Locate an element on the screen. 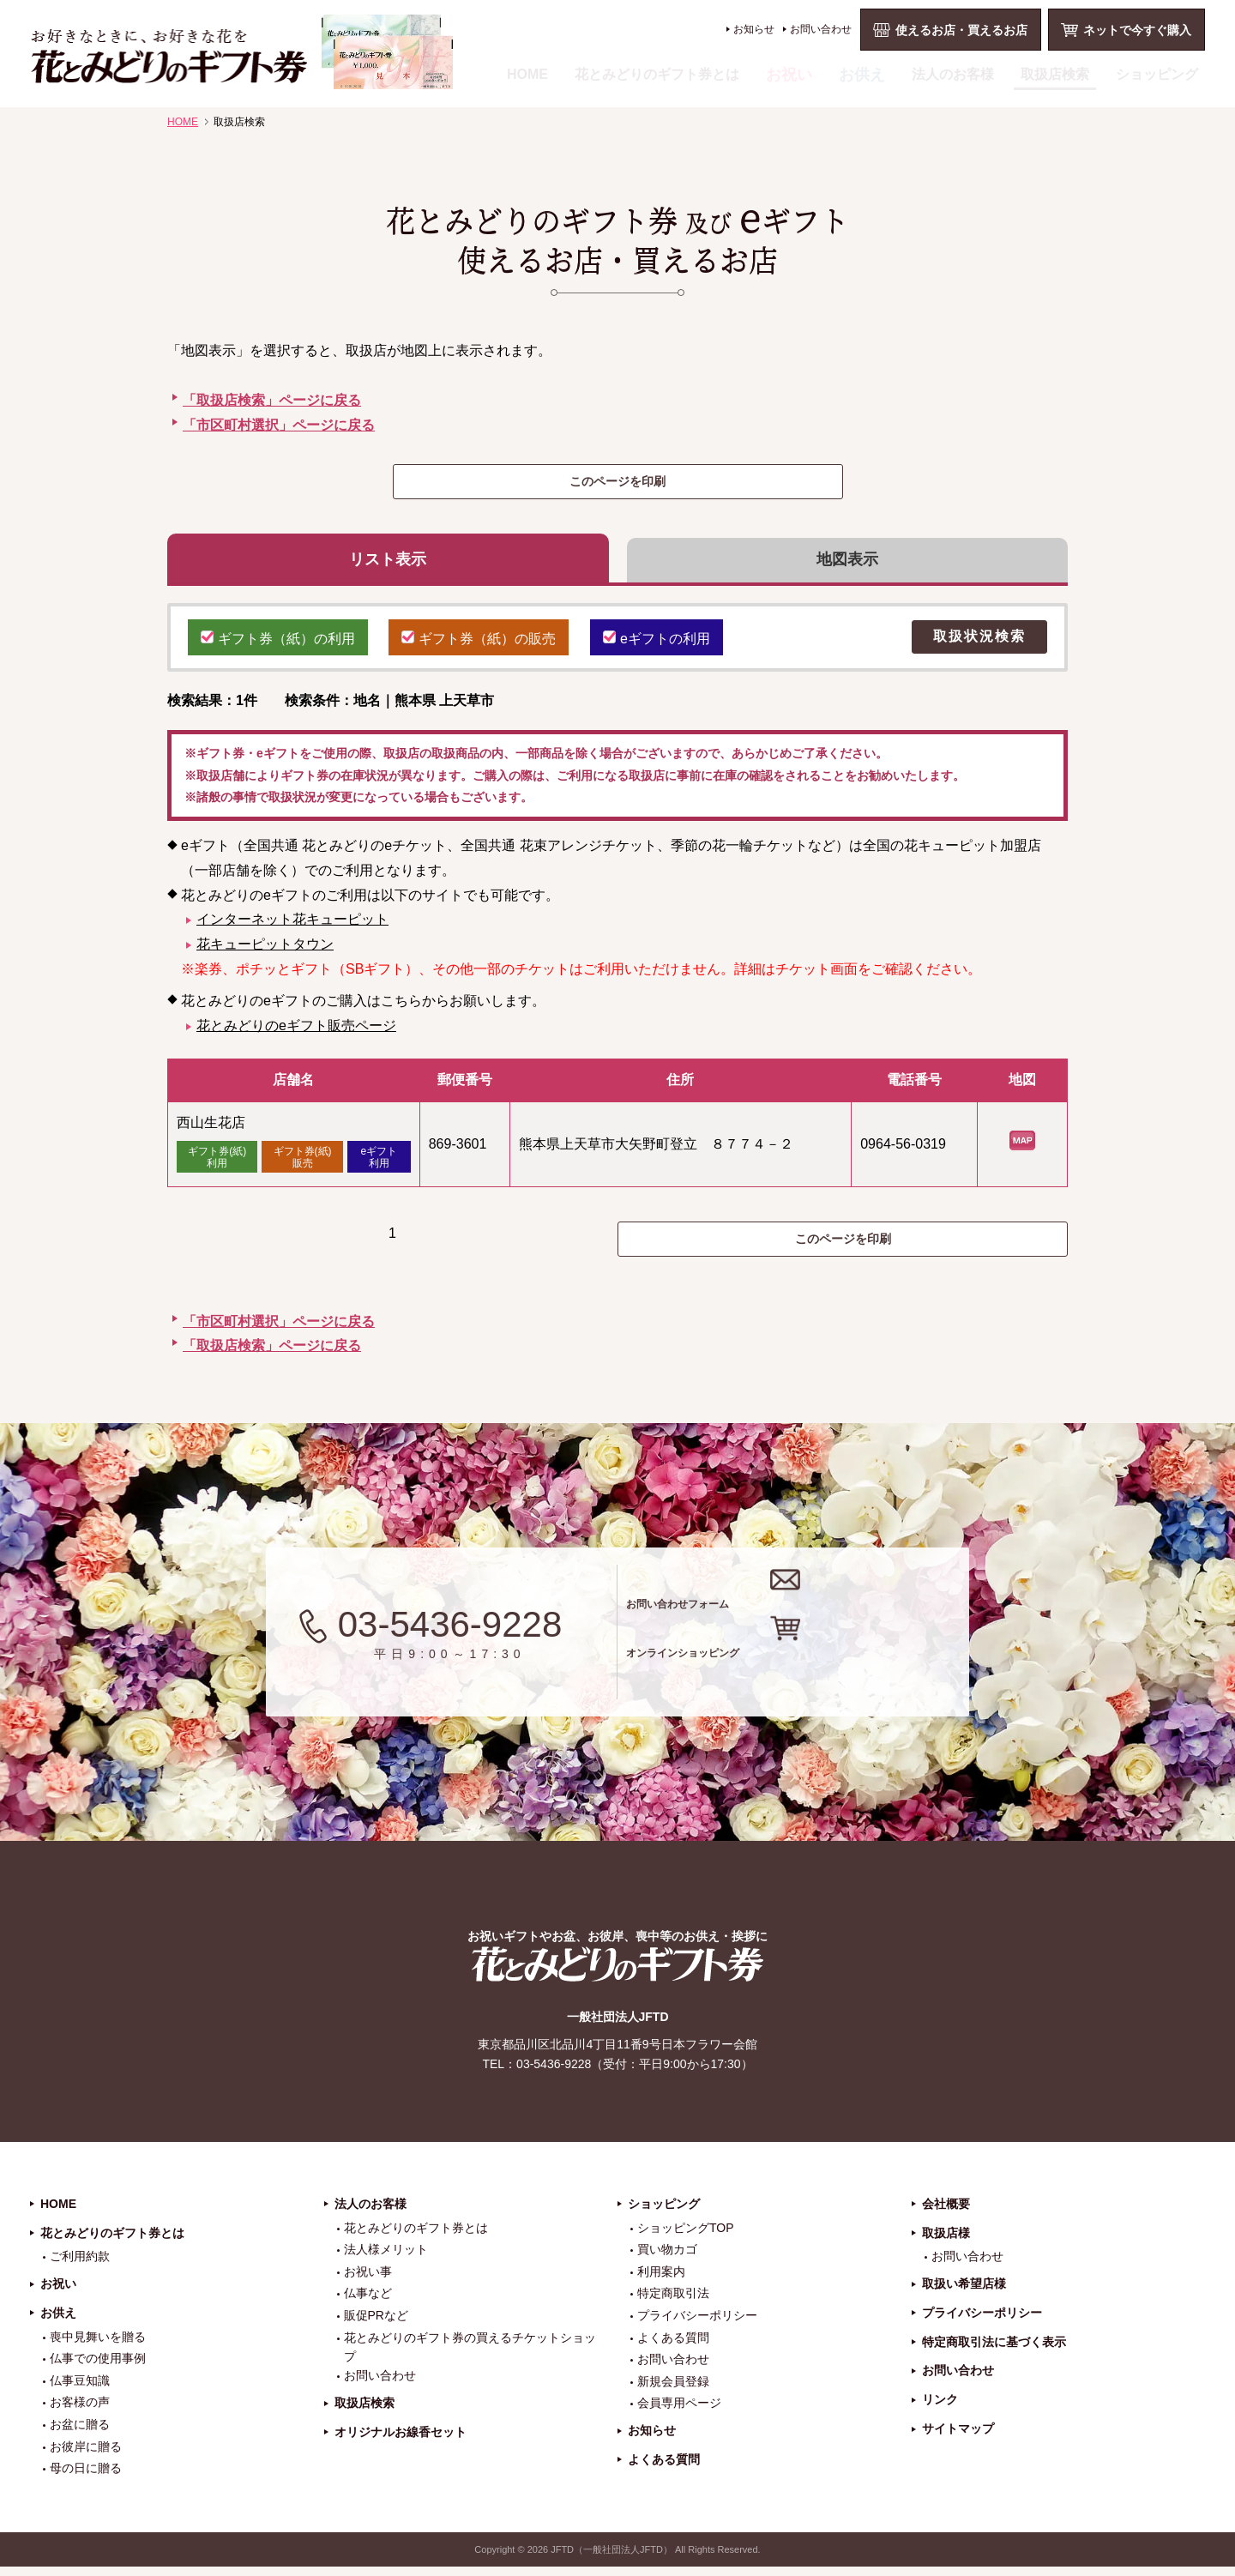 The height and width of the screenshot is (2576, 1235). 販促PRなど is located at coordinates (376, 2325).